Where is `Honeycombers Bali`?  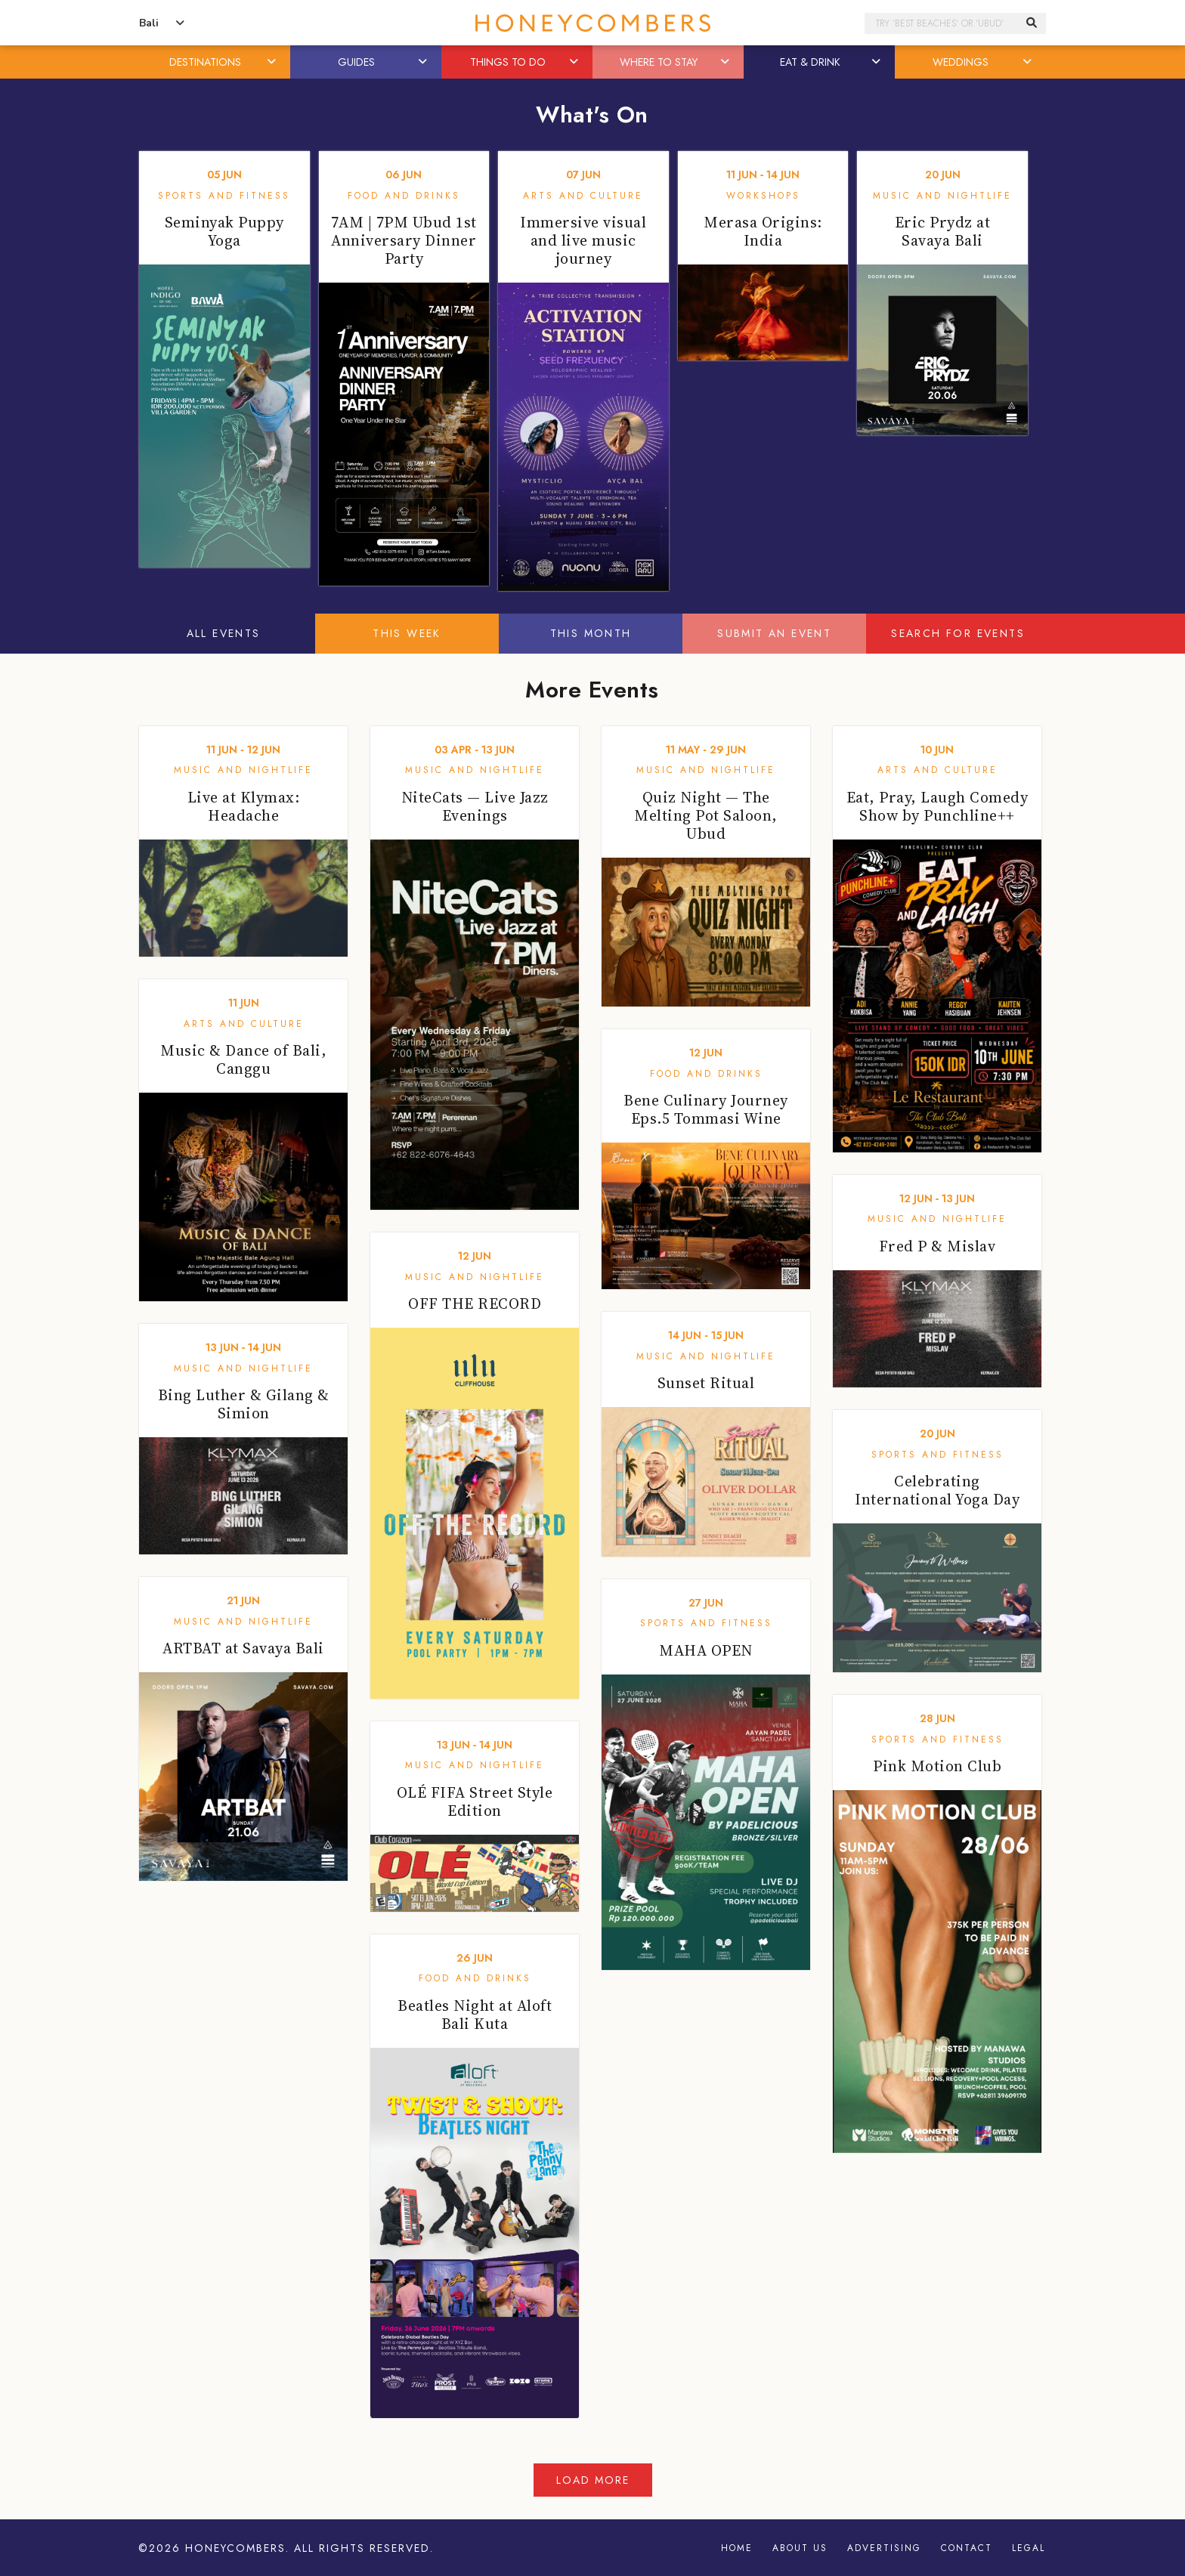
Honeycombers Bali is located at coordinates (592, 23).